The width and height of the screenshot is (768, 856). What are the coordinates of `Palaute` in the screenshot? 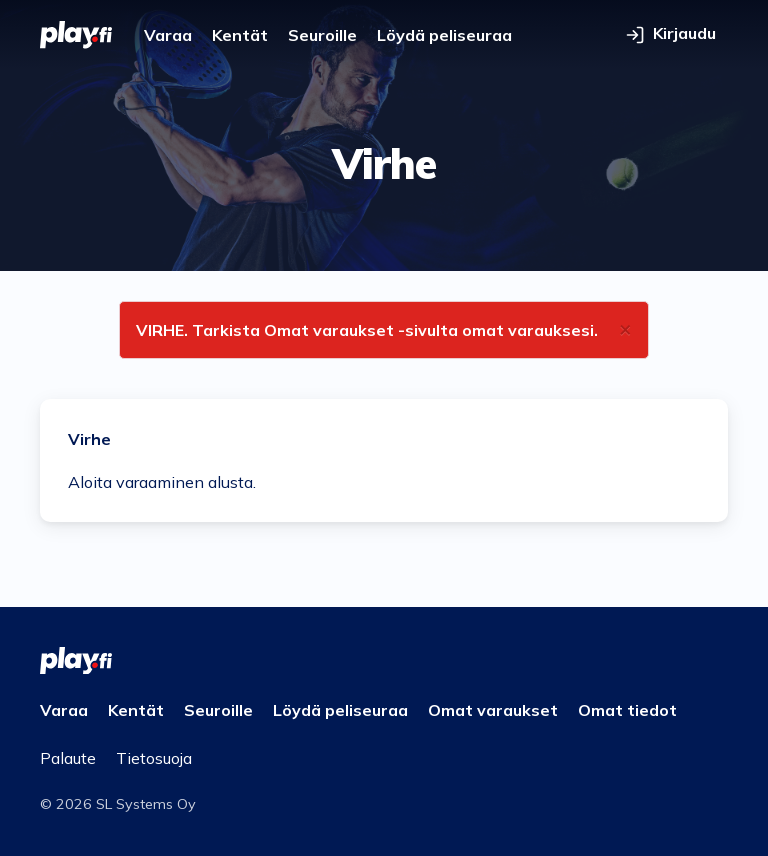 It's located at (68, 758).